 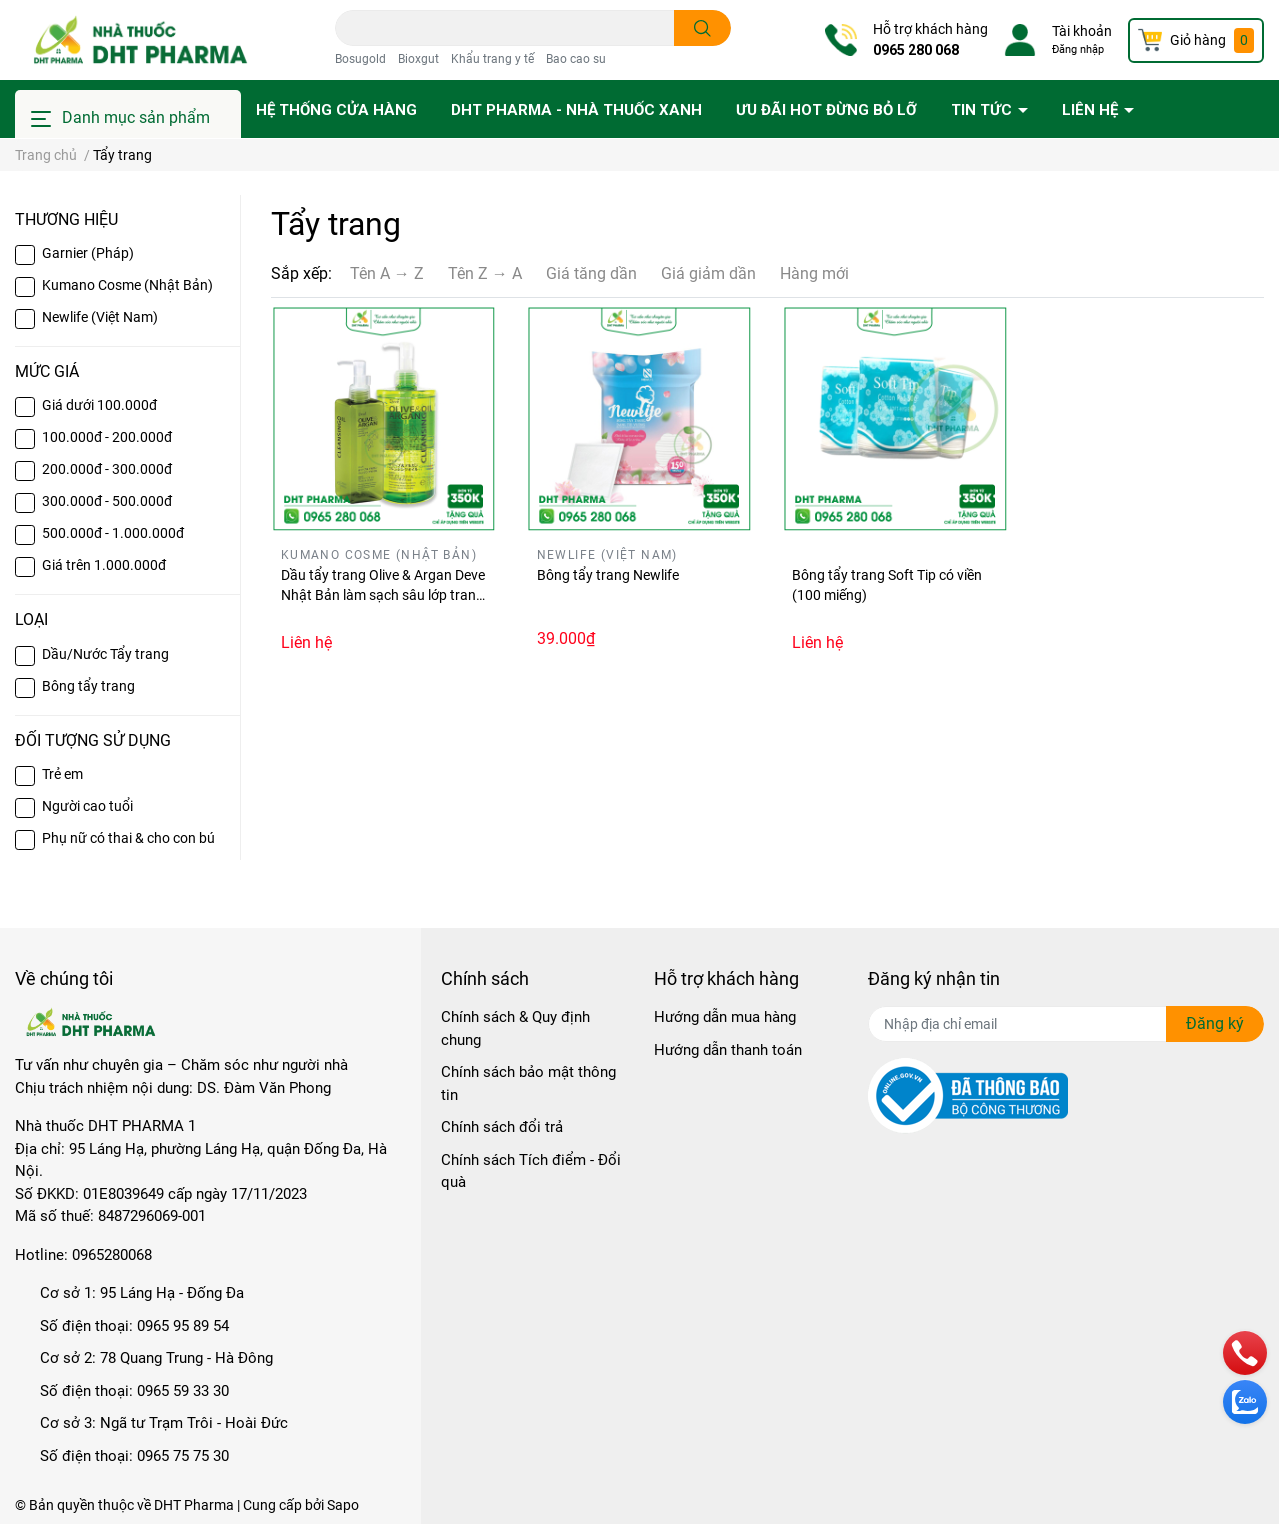 I want to click on Dầu/Nước Tẩy trang, so click(x=105, y=654).